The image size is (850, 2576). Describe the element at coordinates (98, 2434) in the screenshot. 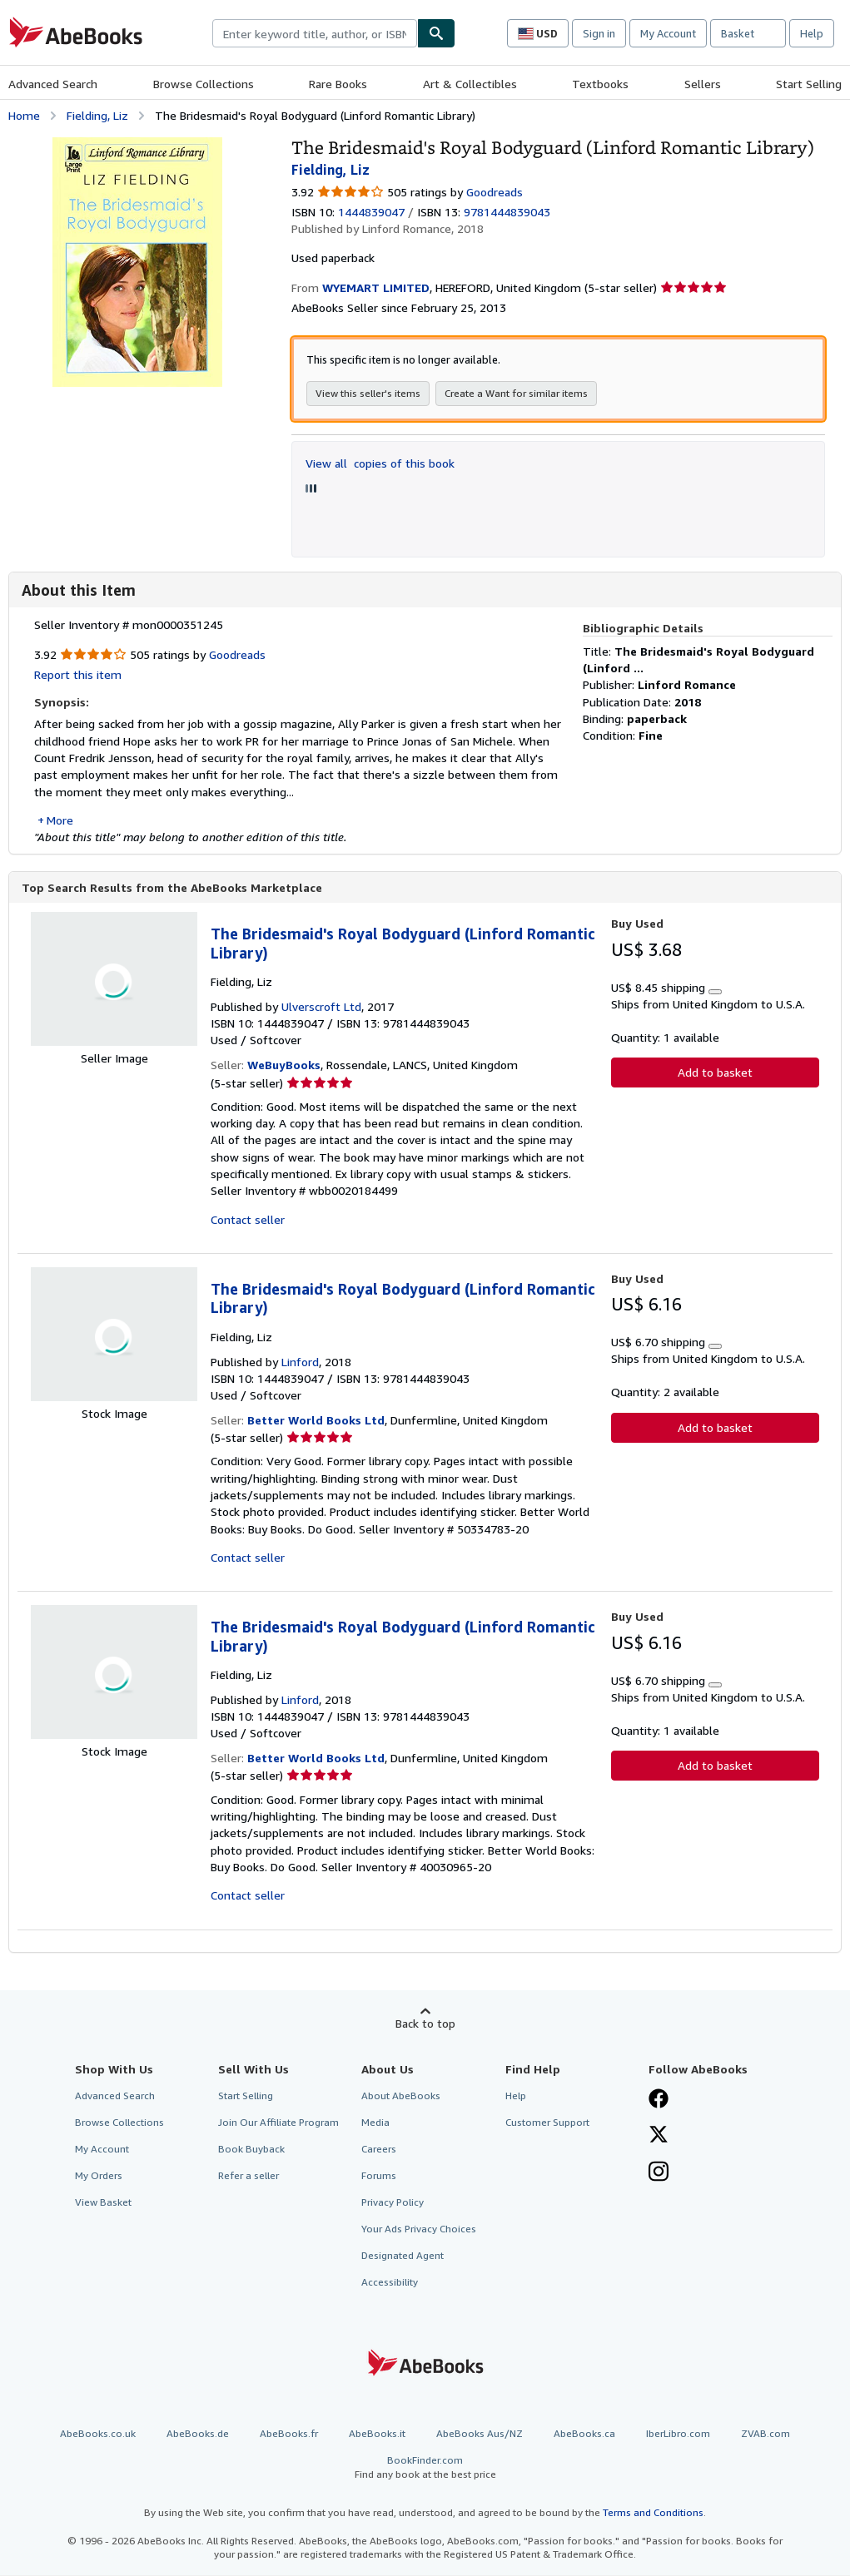

I see `AbeBooks.co.uk` at that location.